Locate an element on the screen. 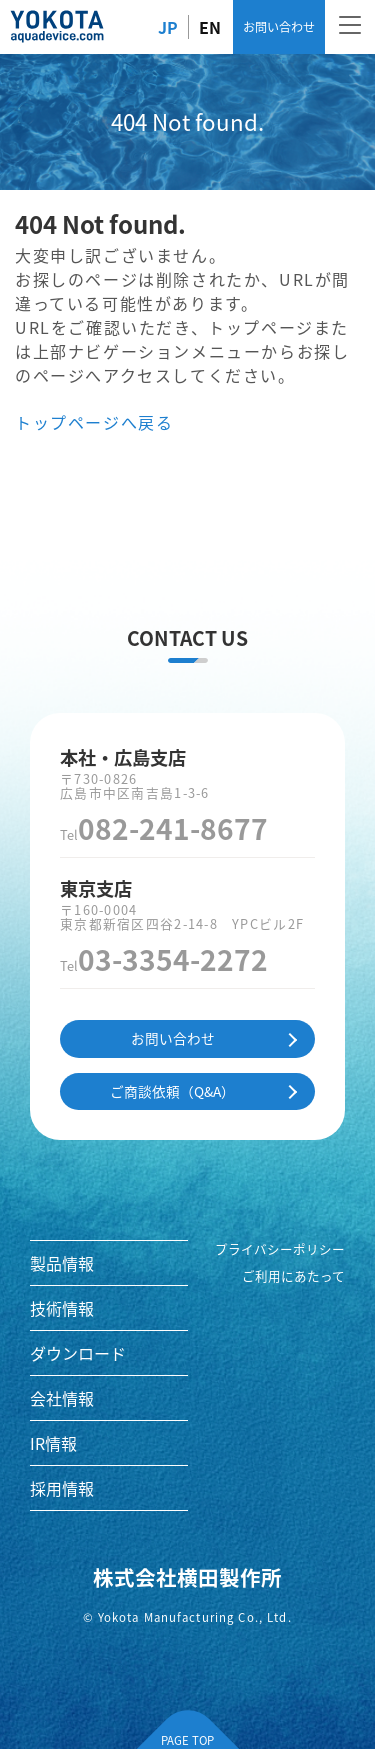 The image size is (375, 1749). トップページへ戻る is located at coordinates (94, 422).